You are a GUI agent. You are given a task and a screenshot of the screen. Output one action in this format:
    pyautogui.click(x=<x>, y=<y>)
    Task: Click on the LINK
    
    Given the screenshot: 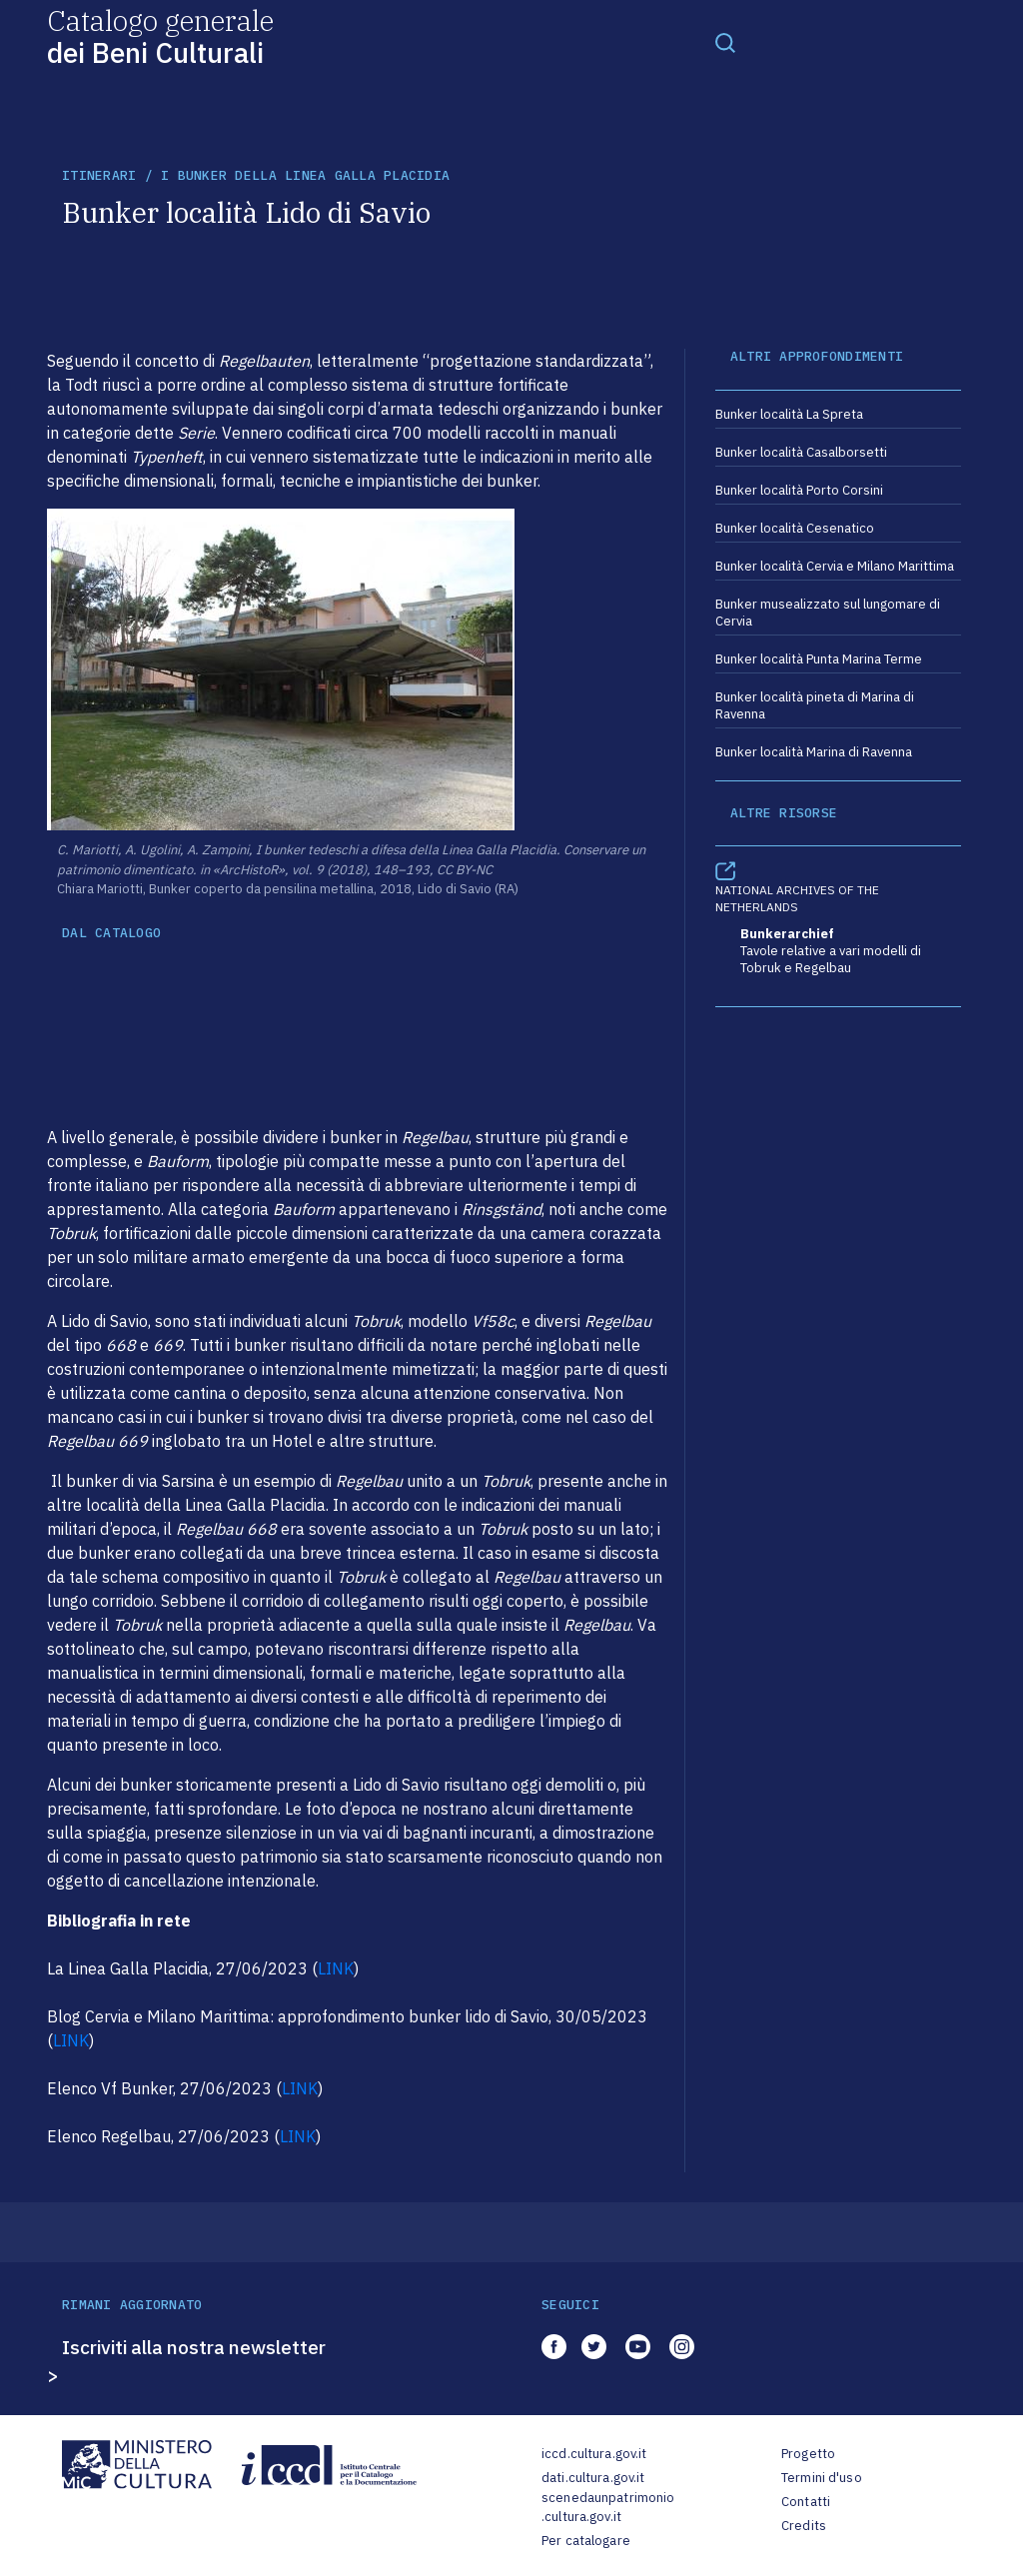 What is the action you would take?
    pyautogui.click(x=336, y=1968)
    